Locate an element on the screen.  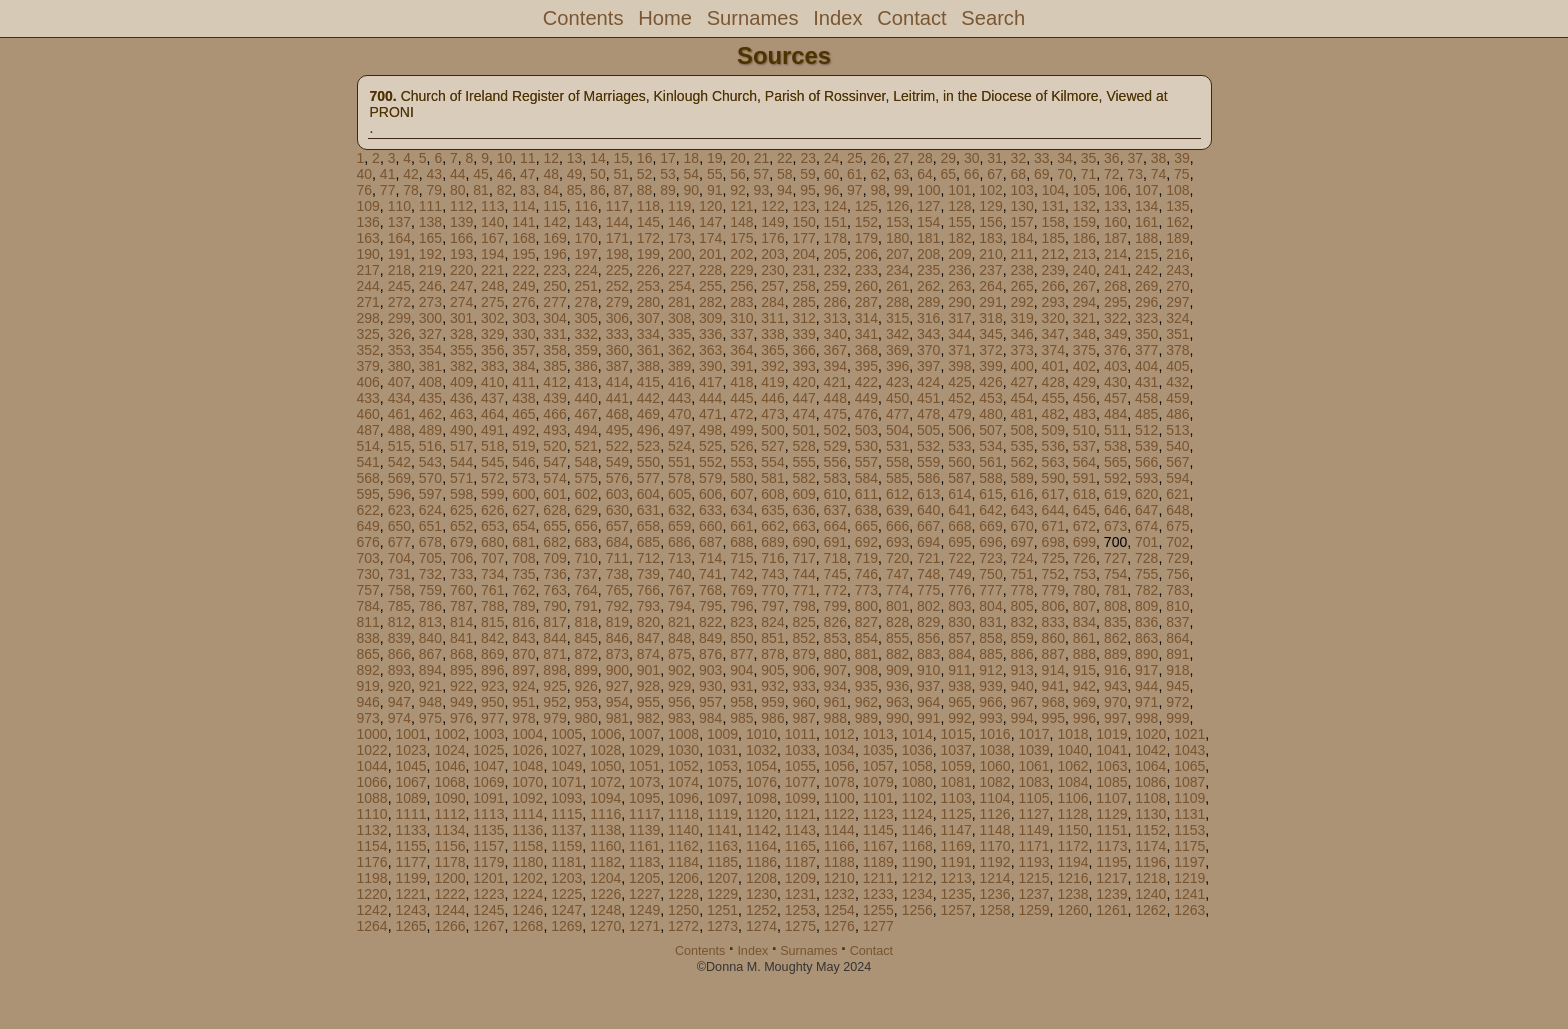
1090 is located at coordinates (449, 798).